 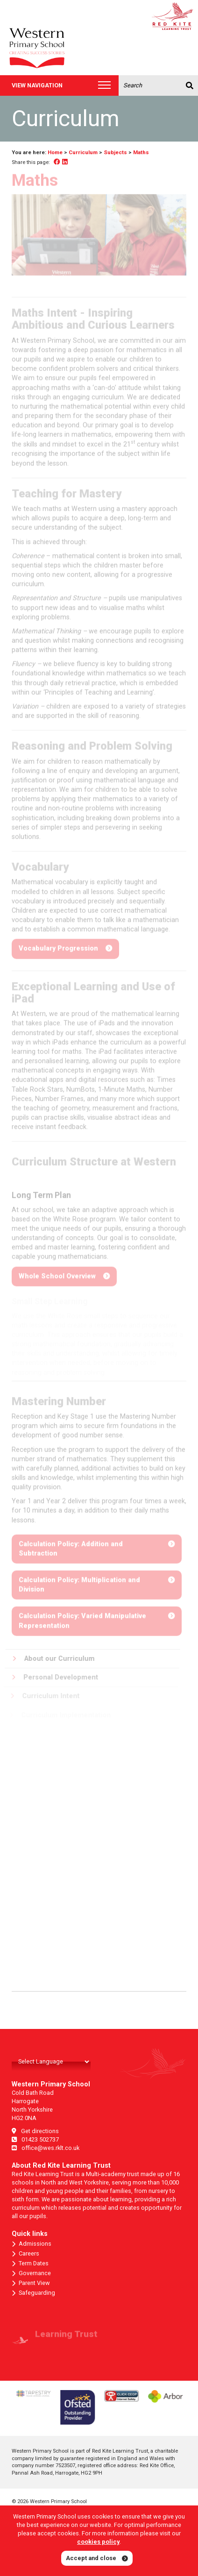 I want to click on Careers, so click(x=25, y=2253).